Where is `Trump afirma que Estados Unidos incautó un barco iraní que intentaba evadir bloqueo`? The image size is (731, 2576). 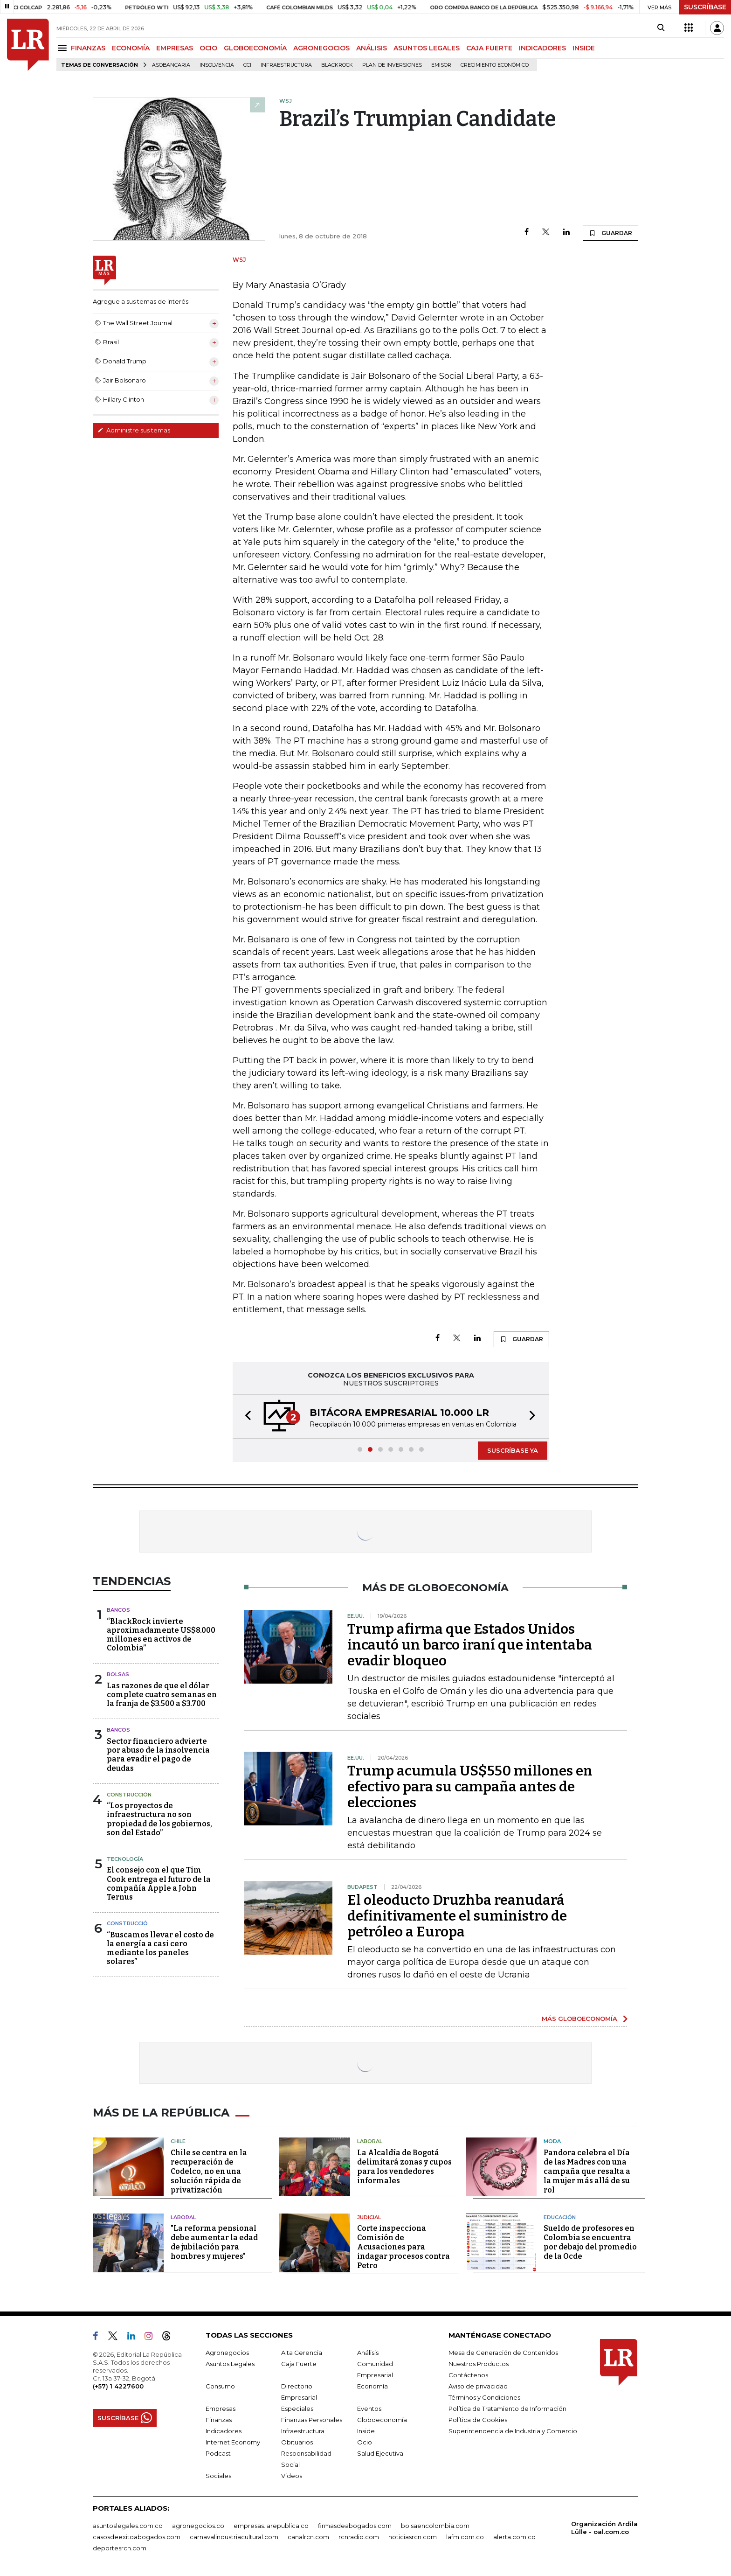
Trump afirma que Estados Unidos incautó un barco iraní que intentaba evadir bloqueo is located at coordinates (469, 1645).